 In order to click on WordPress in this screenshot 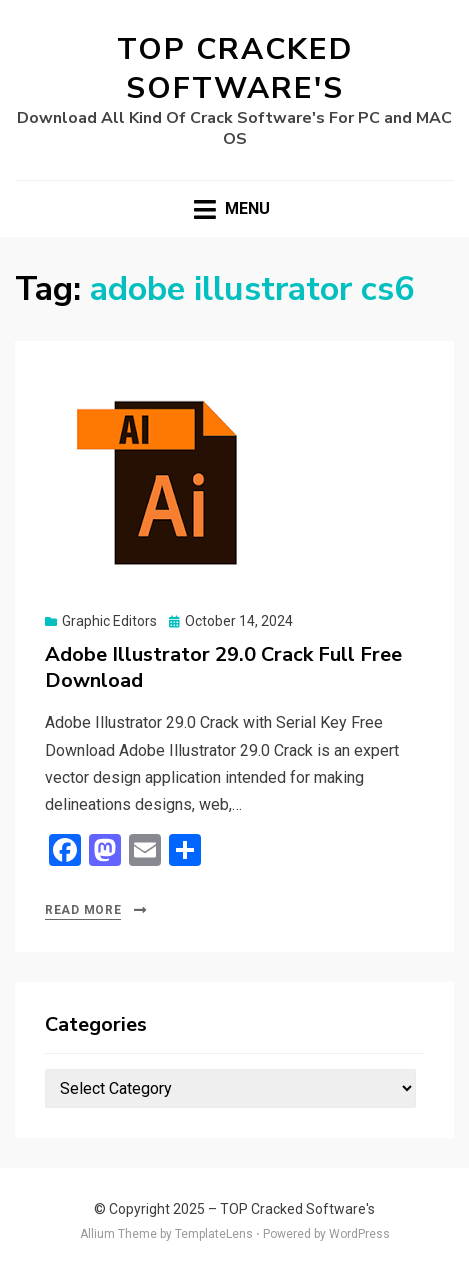, I will do `click(359, 1234)`.